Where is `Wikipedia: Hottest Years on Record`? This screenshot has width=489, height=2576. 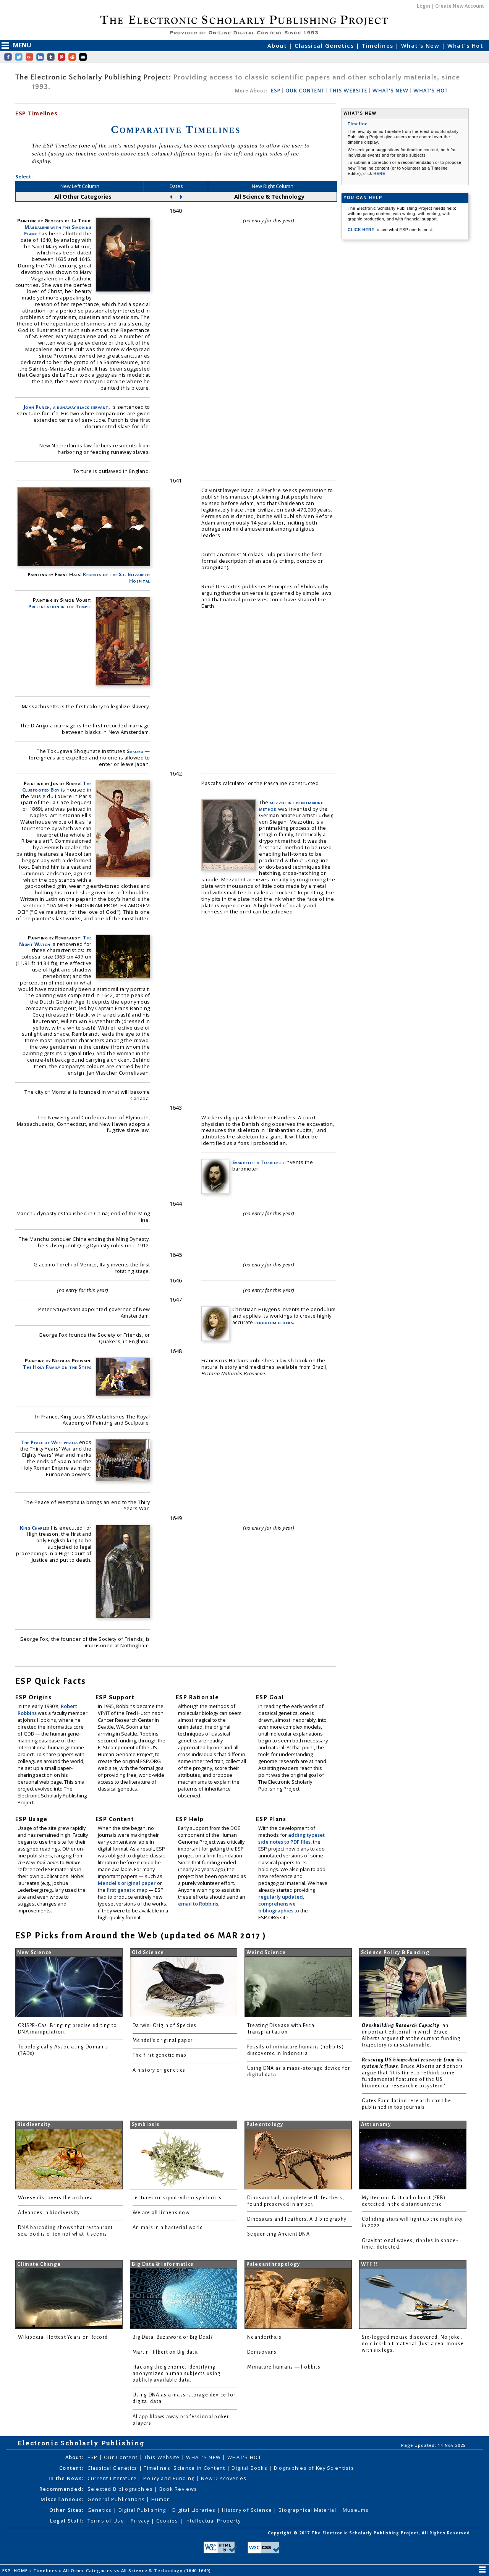 Wikipedia: Hottest Years on Record is located at coordinates (63, 2337).